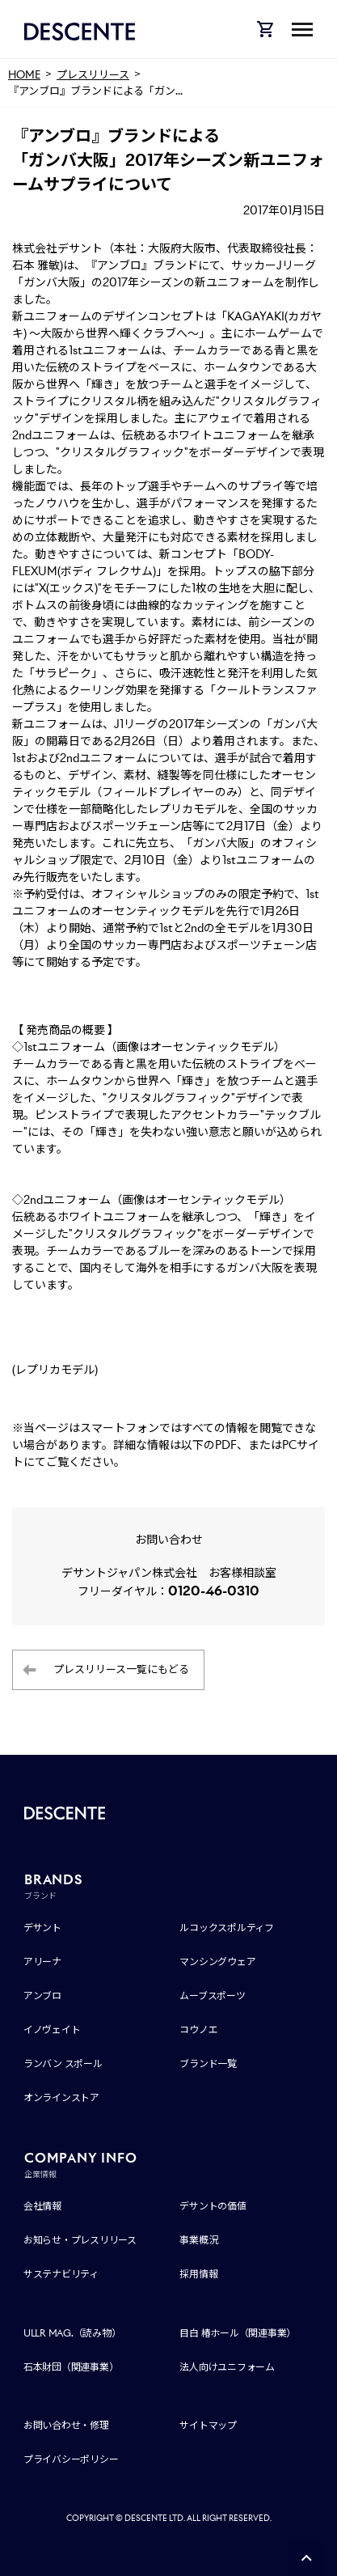  I want to click on 石本財団（関連事業）, so click(71, 2367).